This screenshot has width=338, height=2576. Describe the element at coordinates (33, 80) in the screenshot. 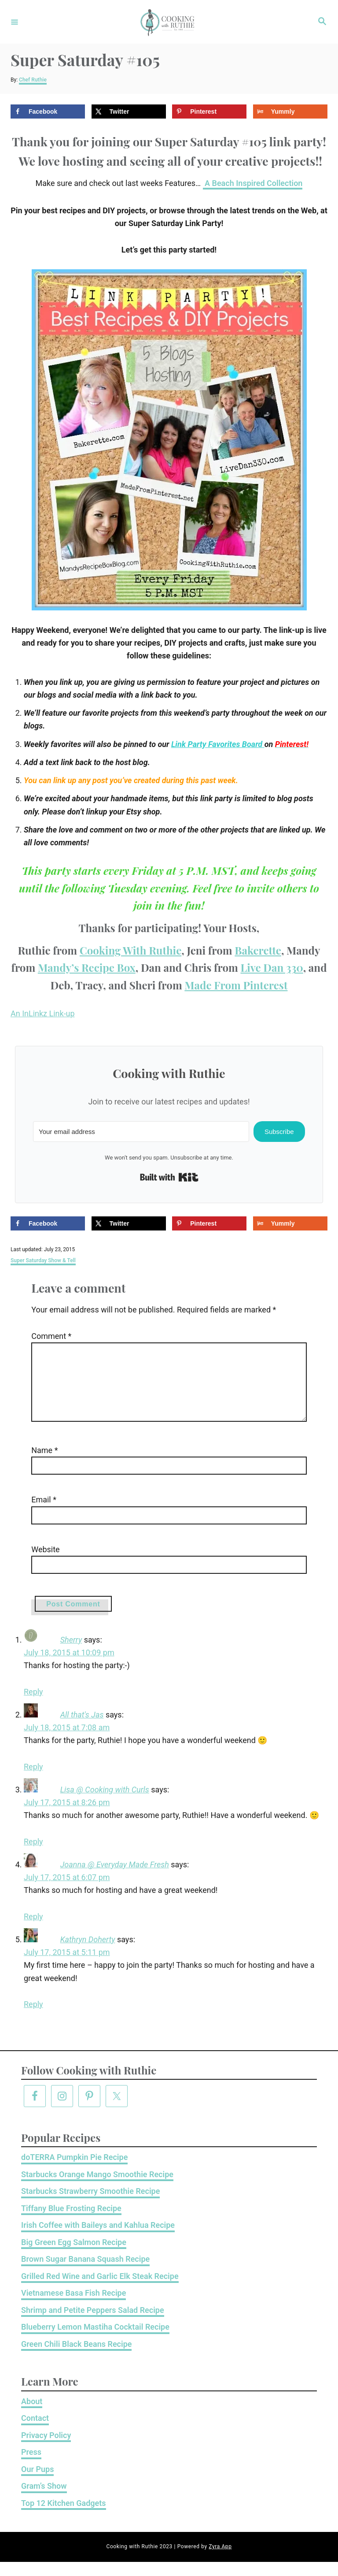

I see `Chef Ruthie` at that location.